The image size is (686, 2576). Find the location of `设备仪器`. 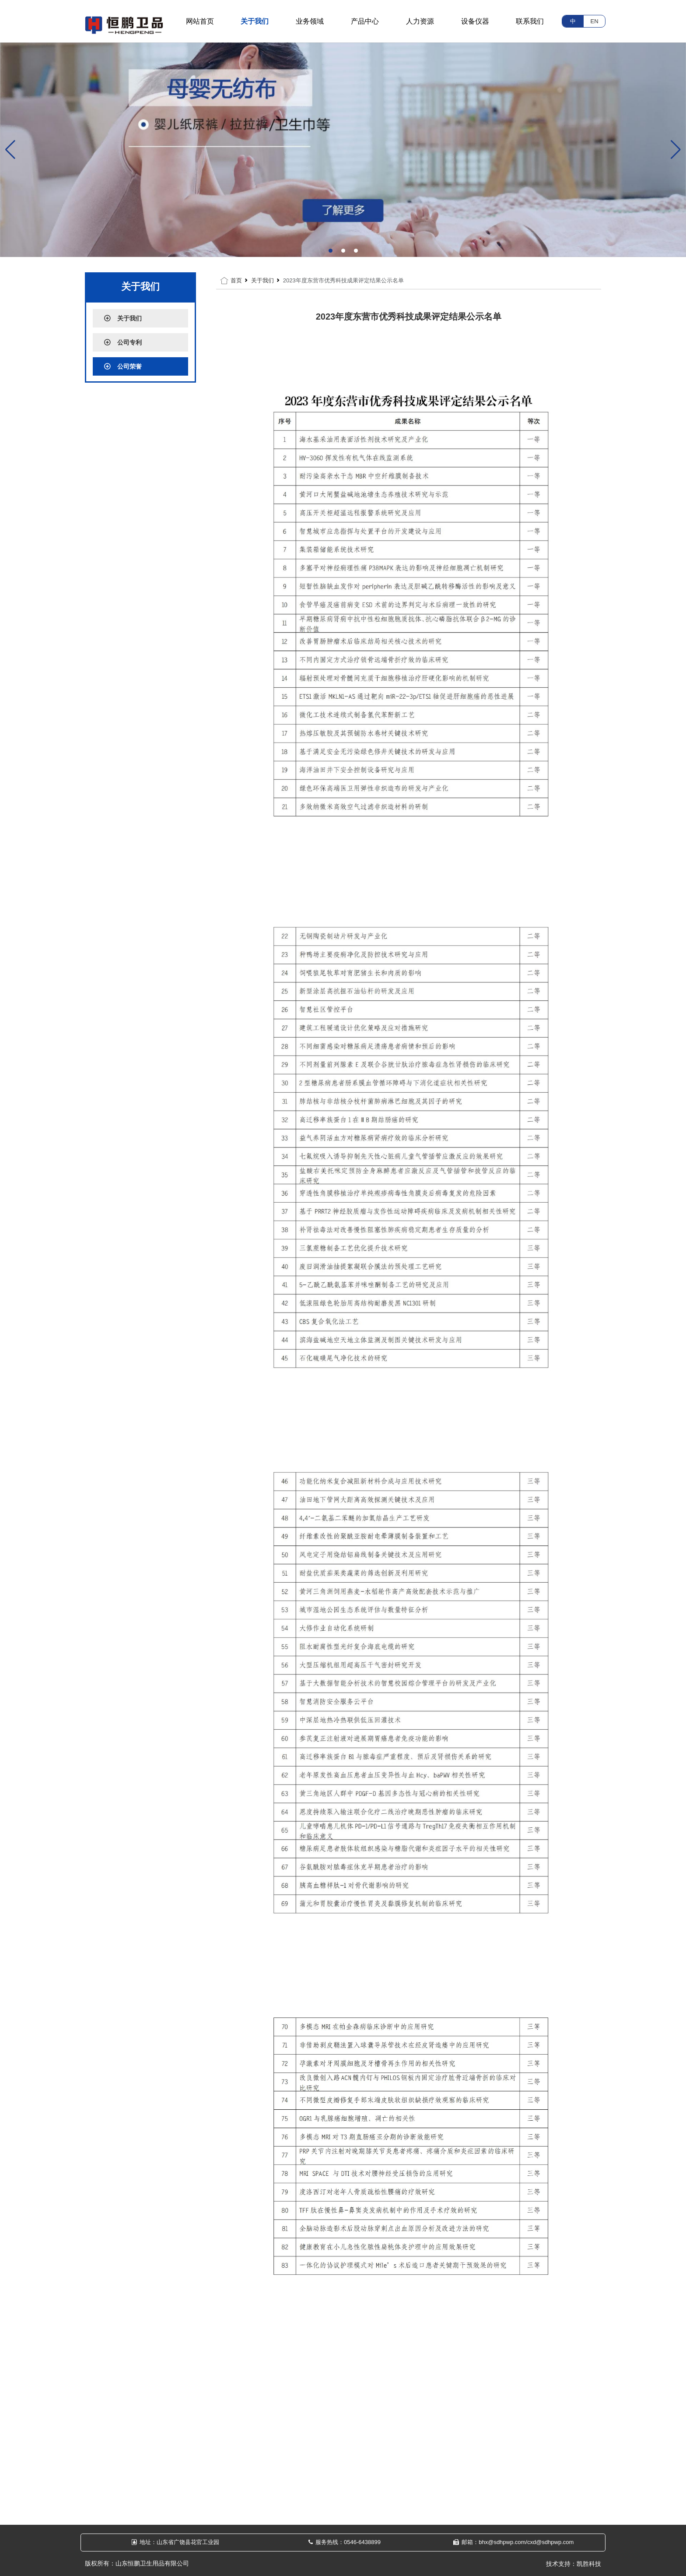

设备仪器 is located at coordinates (475, 21).